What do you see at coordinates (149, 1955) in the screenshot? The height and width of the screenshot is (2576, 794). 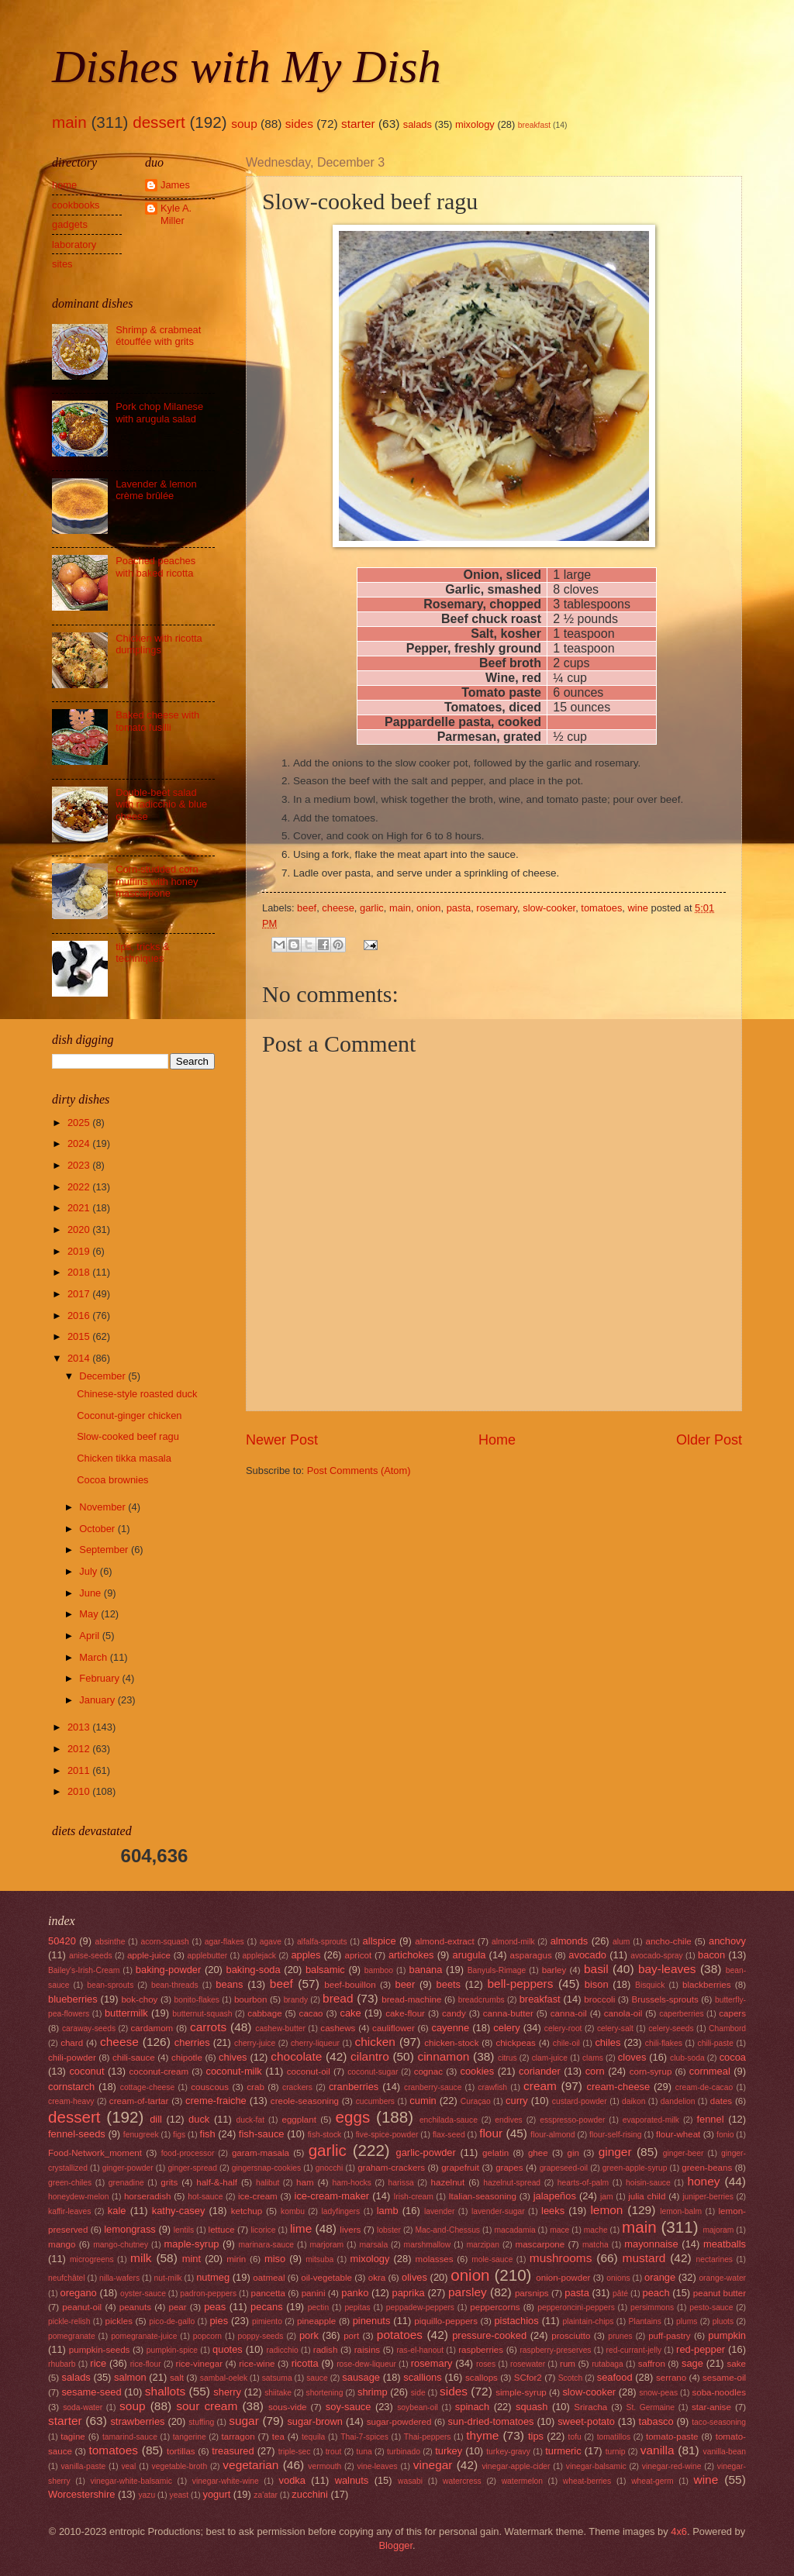 I see `apple-juice` at bounding box center [149, 1955].